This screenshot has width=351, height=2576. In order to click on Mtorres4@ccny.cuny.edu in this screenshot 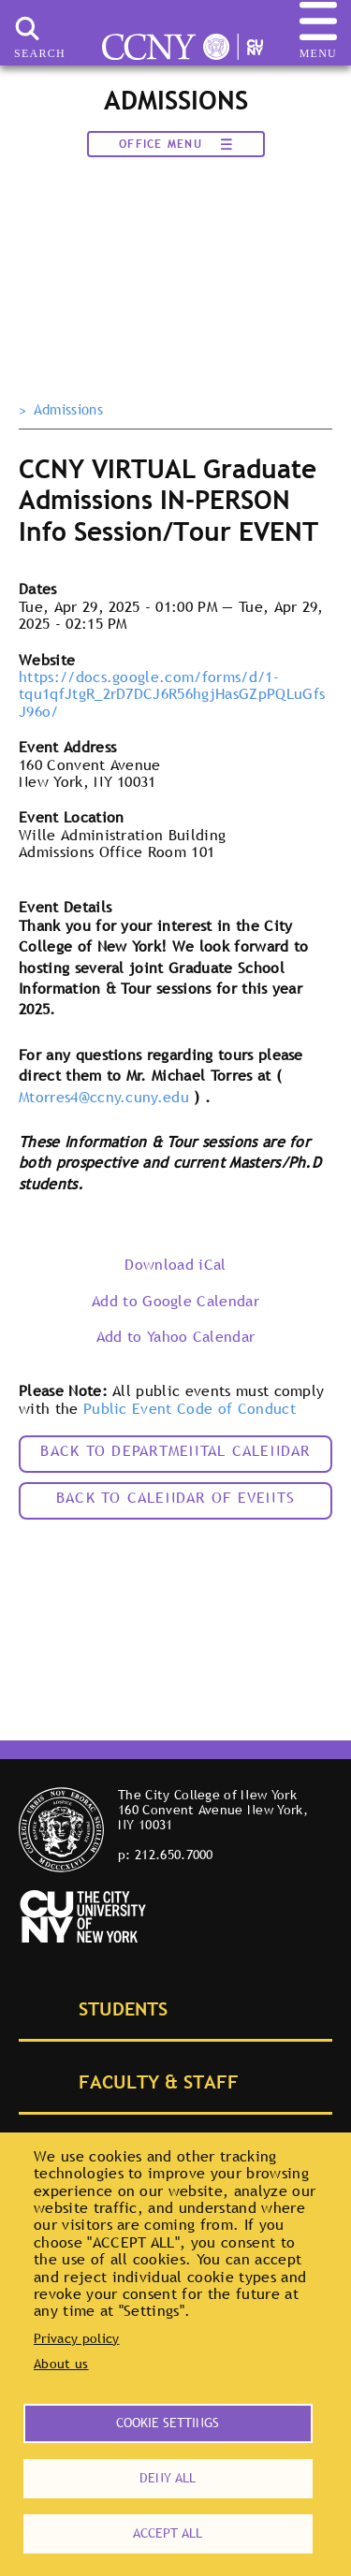, I will do `click(104, 1096)`.